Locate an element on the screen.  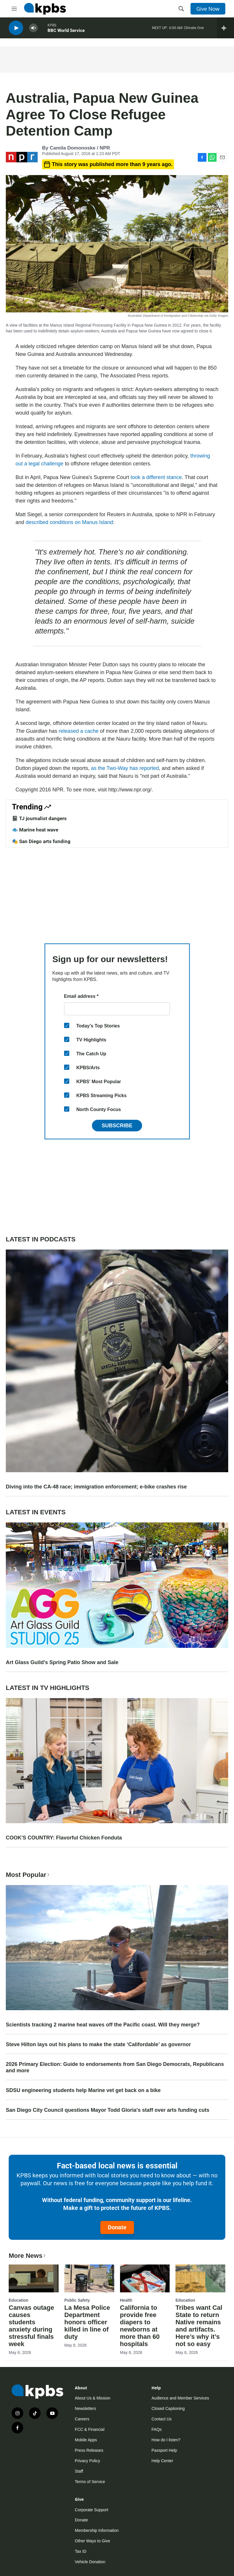
BBC World Service is located at coordinates (66, 31).